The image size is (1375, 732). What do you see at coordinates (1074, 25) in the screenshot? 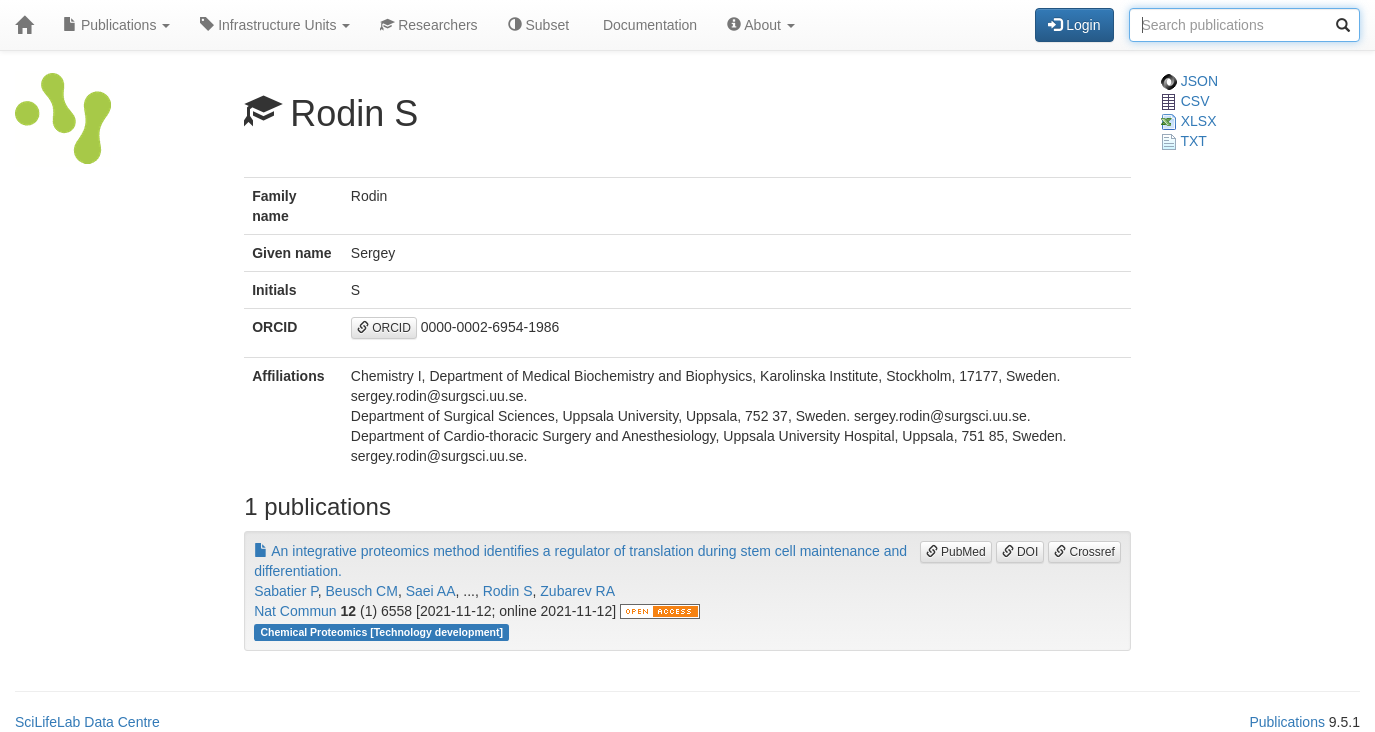
I see `Login [button]` at bounding box center [1074, 25].